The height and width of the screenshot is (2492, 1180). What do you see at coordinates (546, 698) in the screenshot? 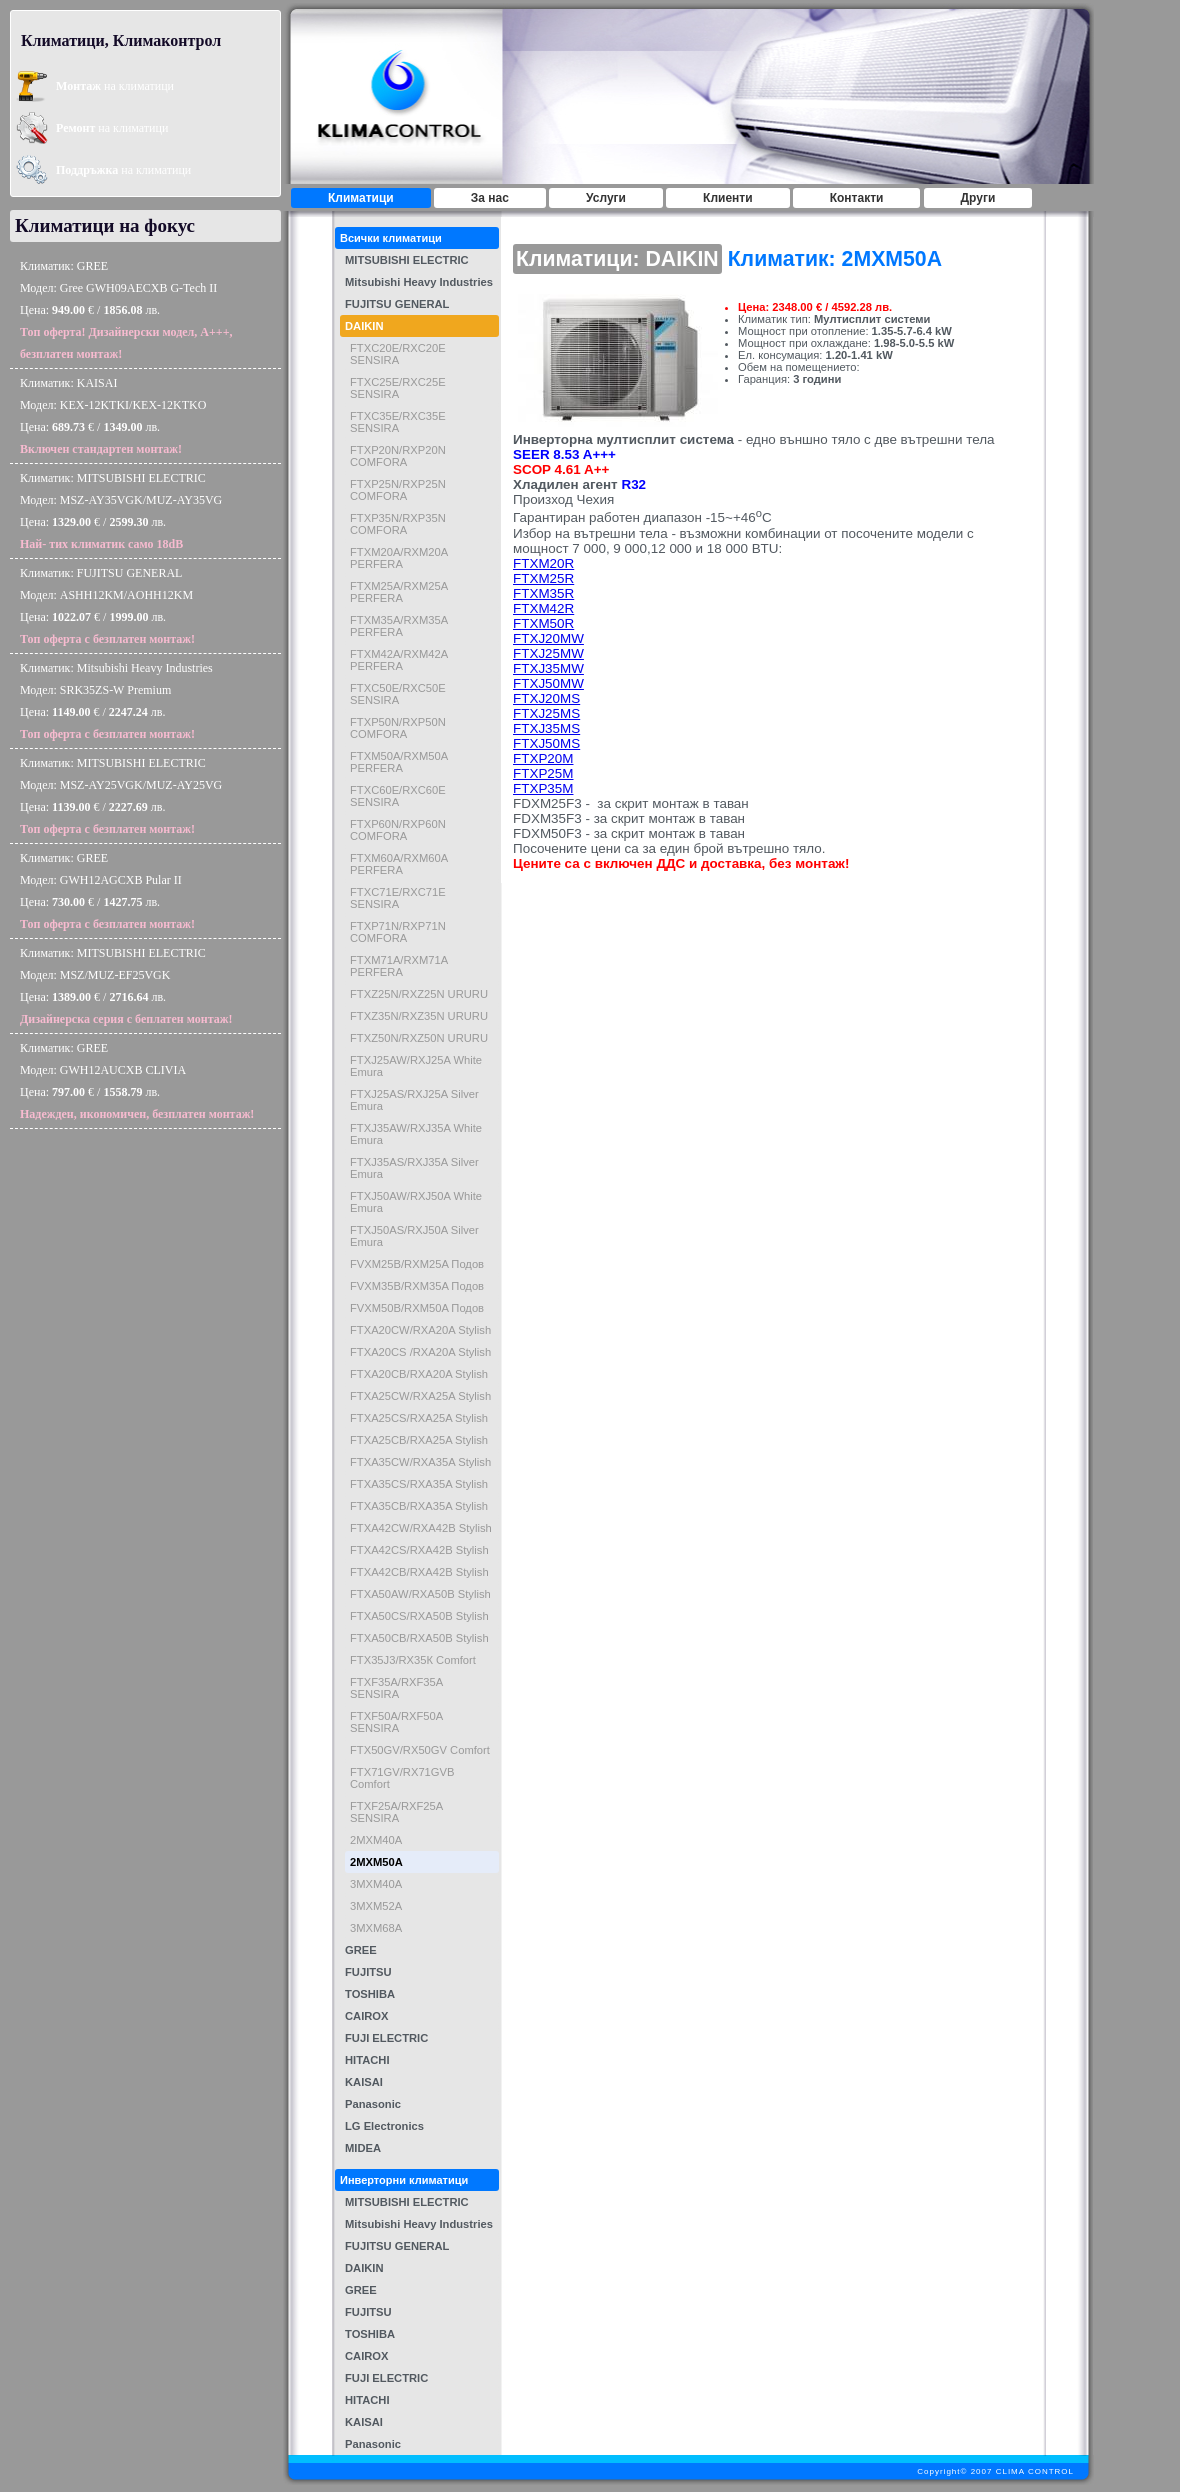
I see `FTXJ20MS` at bounding box center [546, 698].